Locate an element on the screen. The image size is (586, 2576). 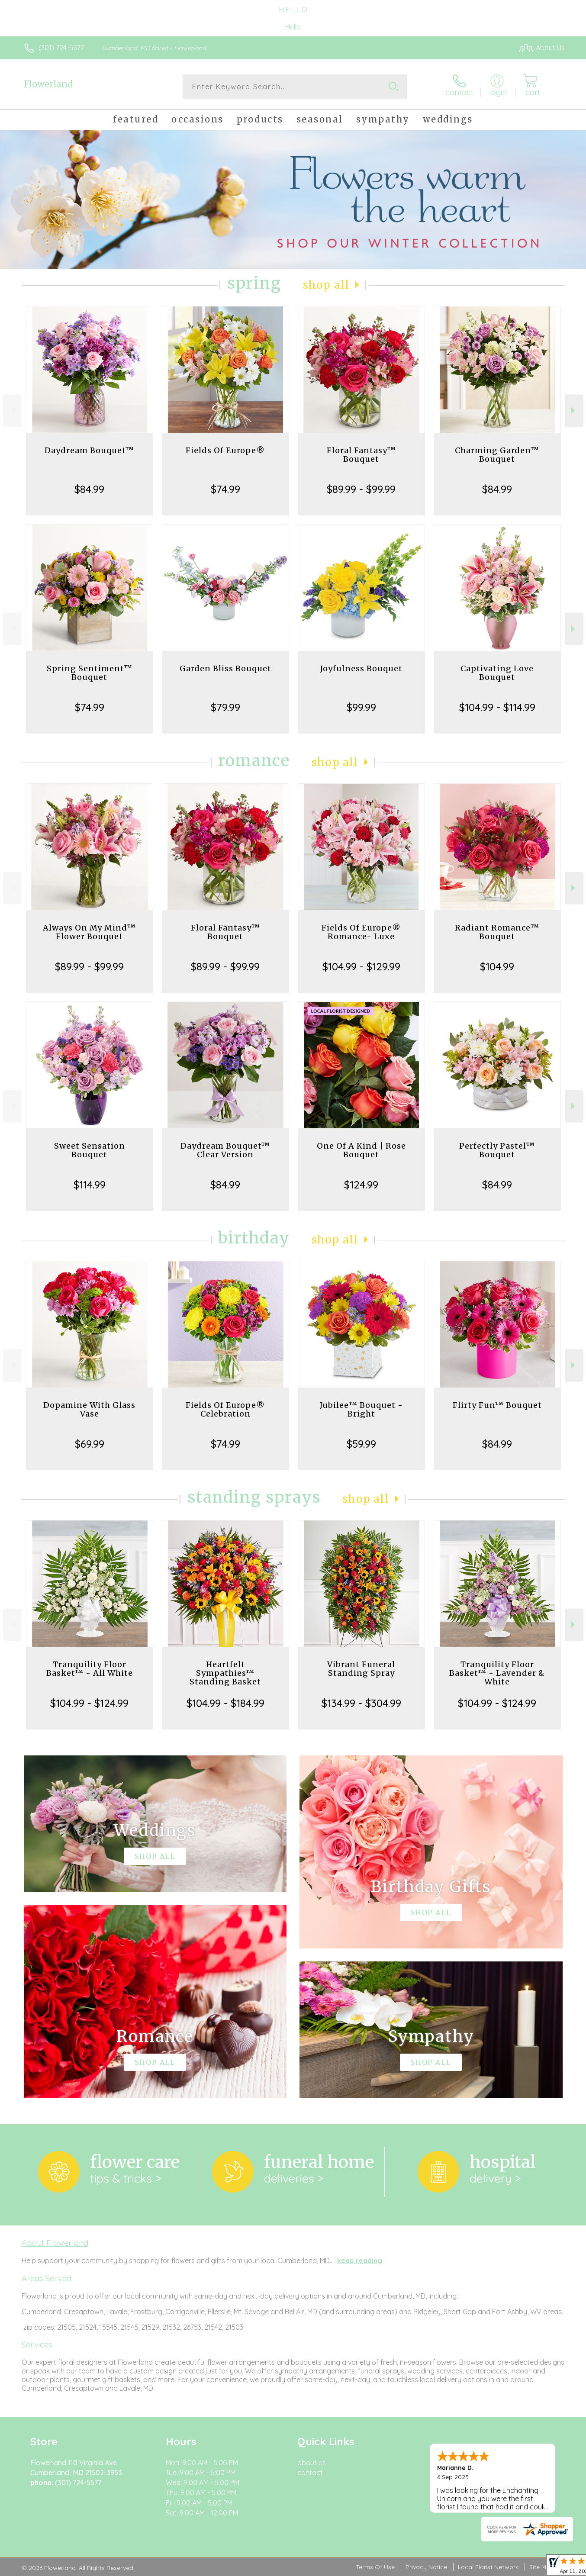
$79.99 is located at coordinates (225, 707).